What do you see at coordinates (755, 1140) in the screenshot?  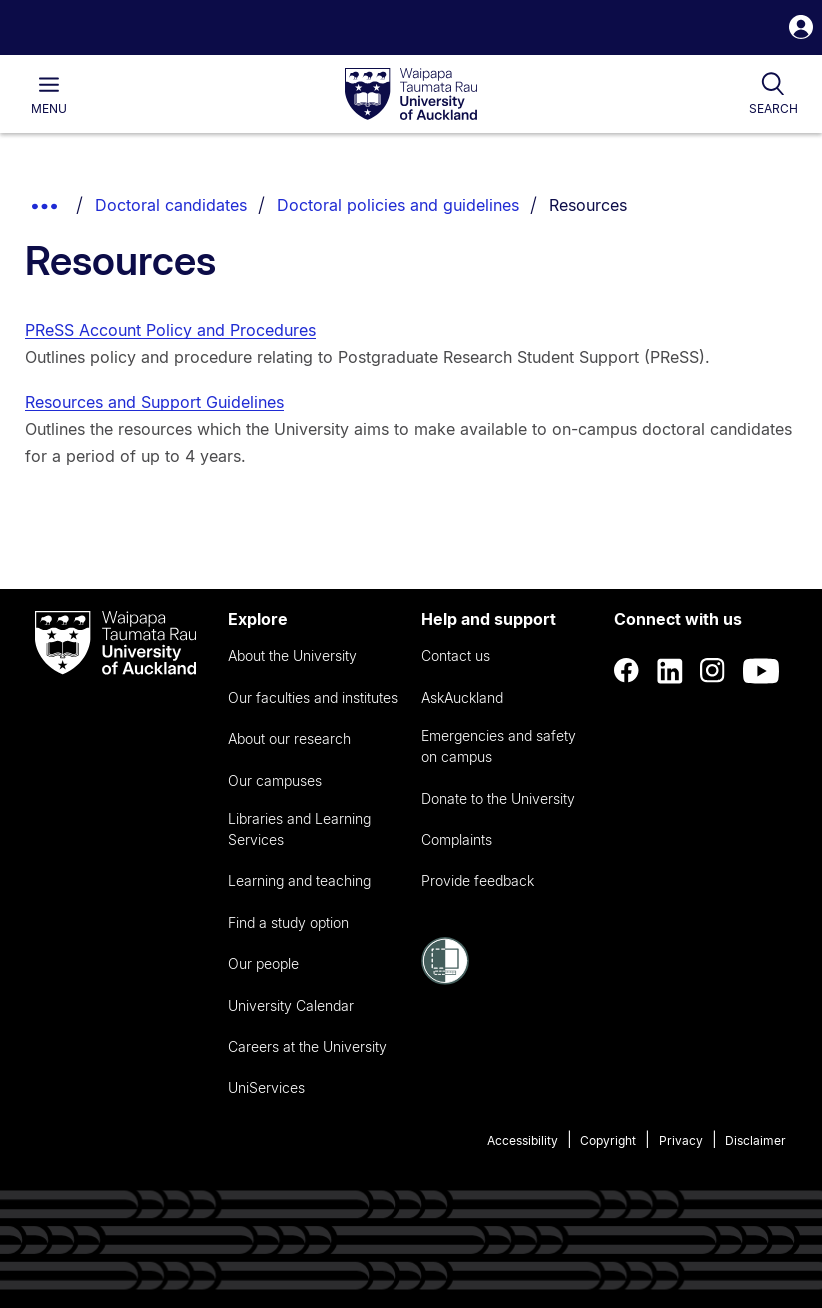 I see `Disclaimer` at bounding box center [755, 1140].